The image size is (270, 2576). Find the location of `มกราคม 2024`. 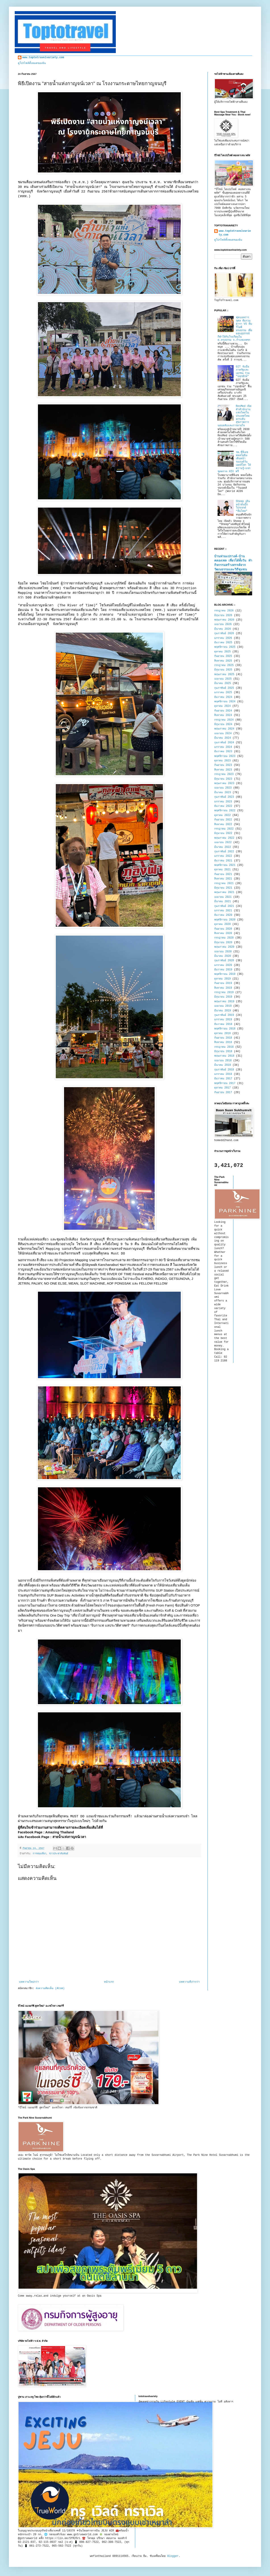

มกราคม 2024 is located at coordinates (223, 747).